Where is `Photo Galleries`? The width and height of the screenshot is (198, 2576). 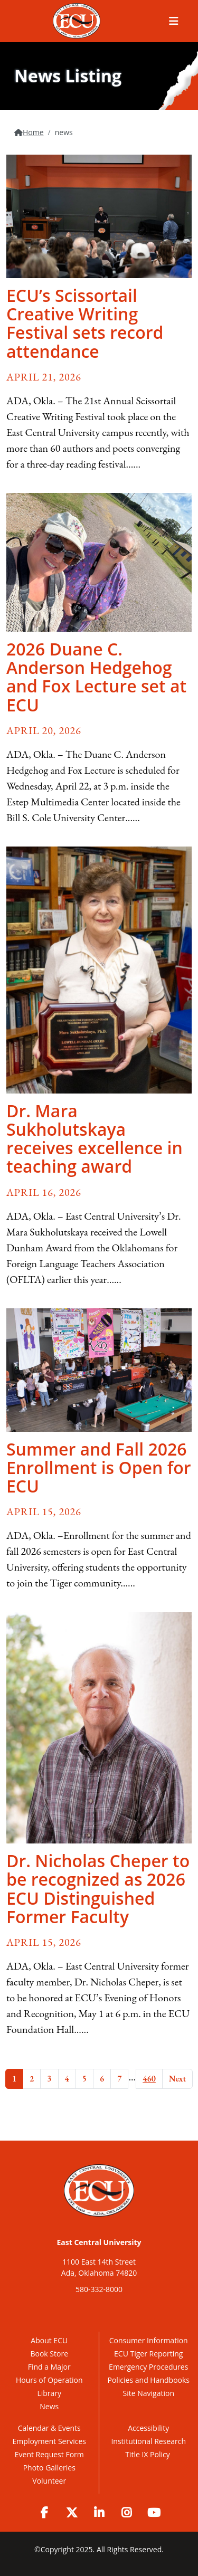
Photo Galleries is located at coordinates (49, 2468).